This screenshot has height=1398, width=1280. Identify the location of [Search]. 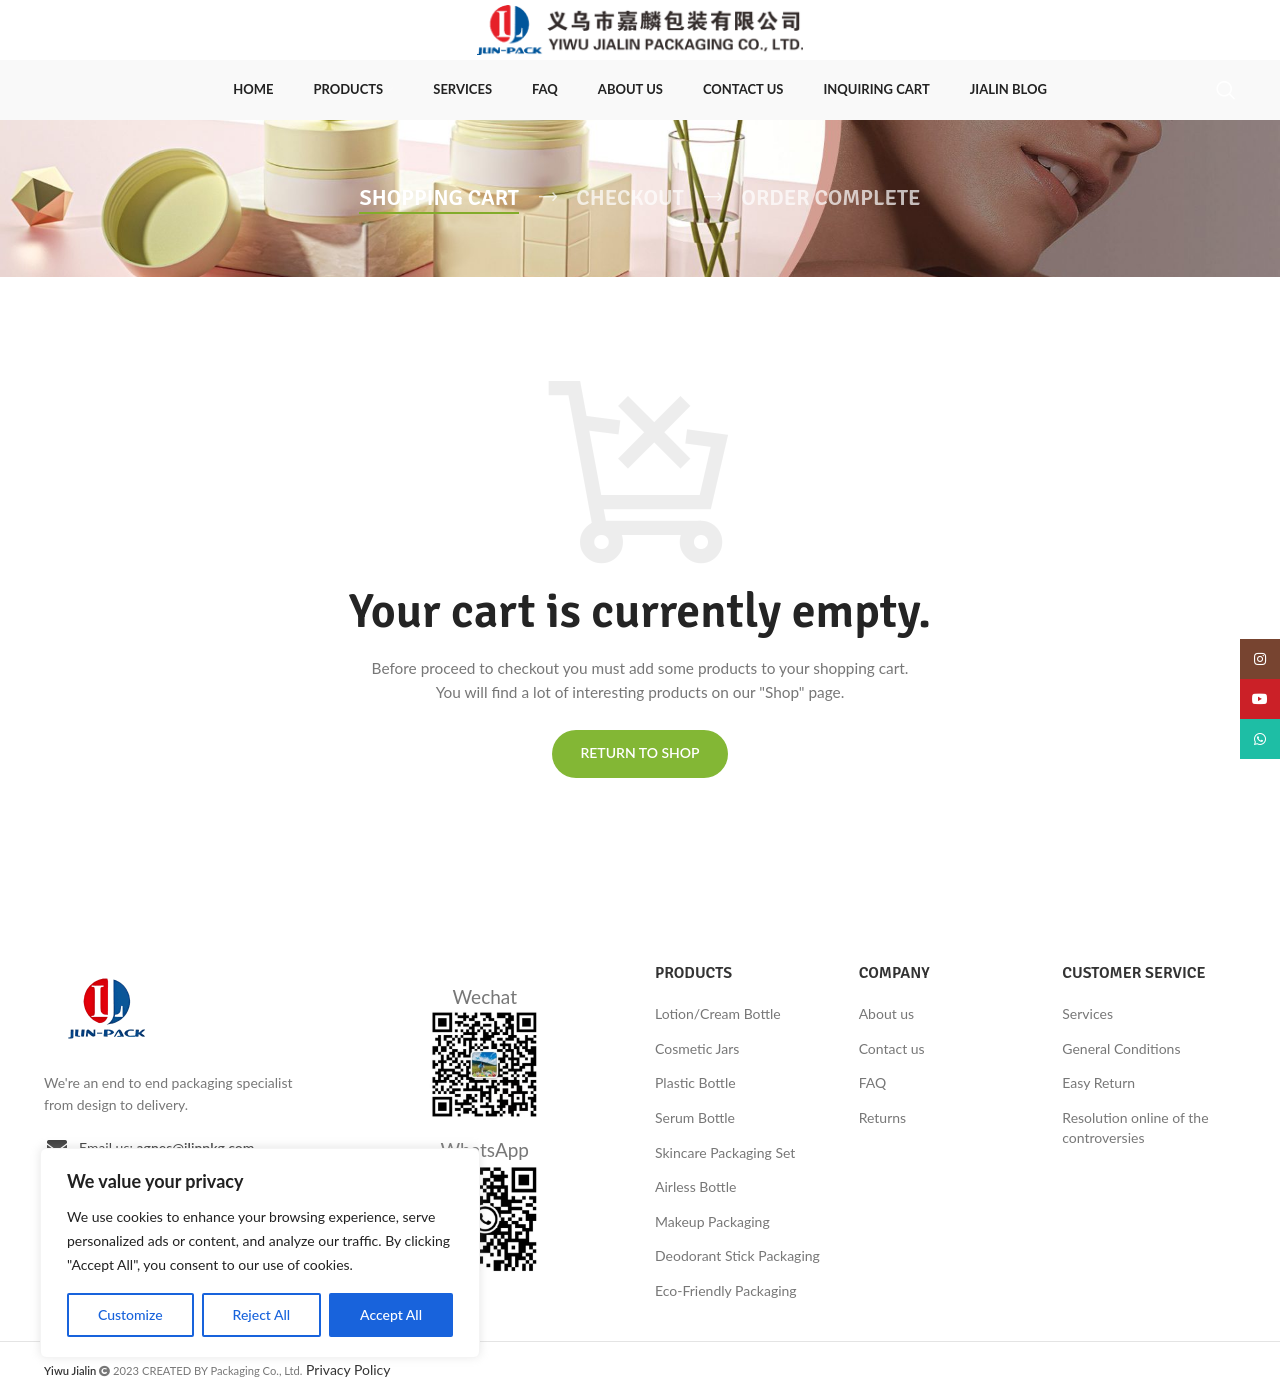
(1226, 90).